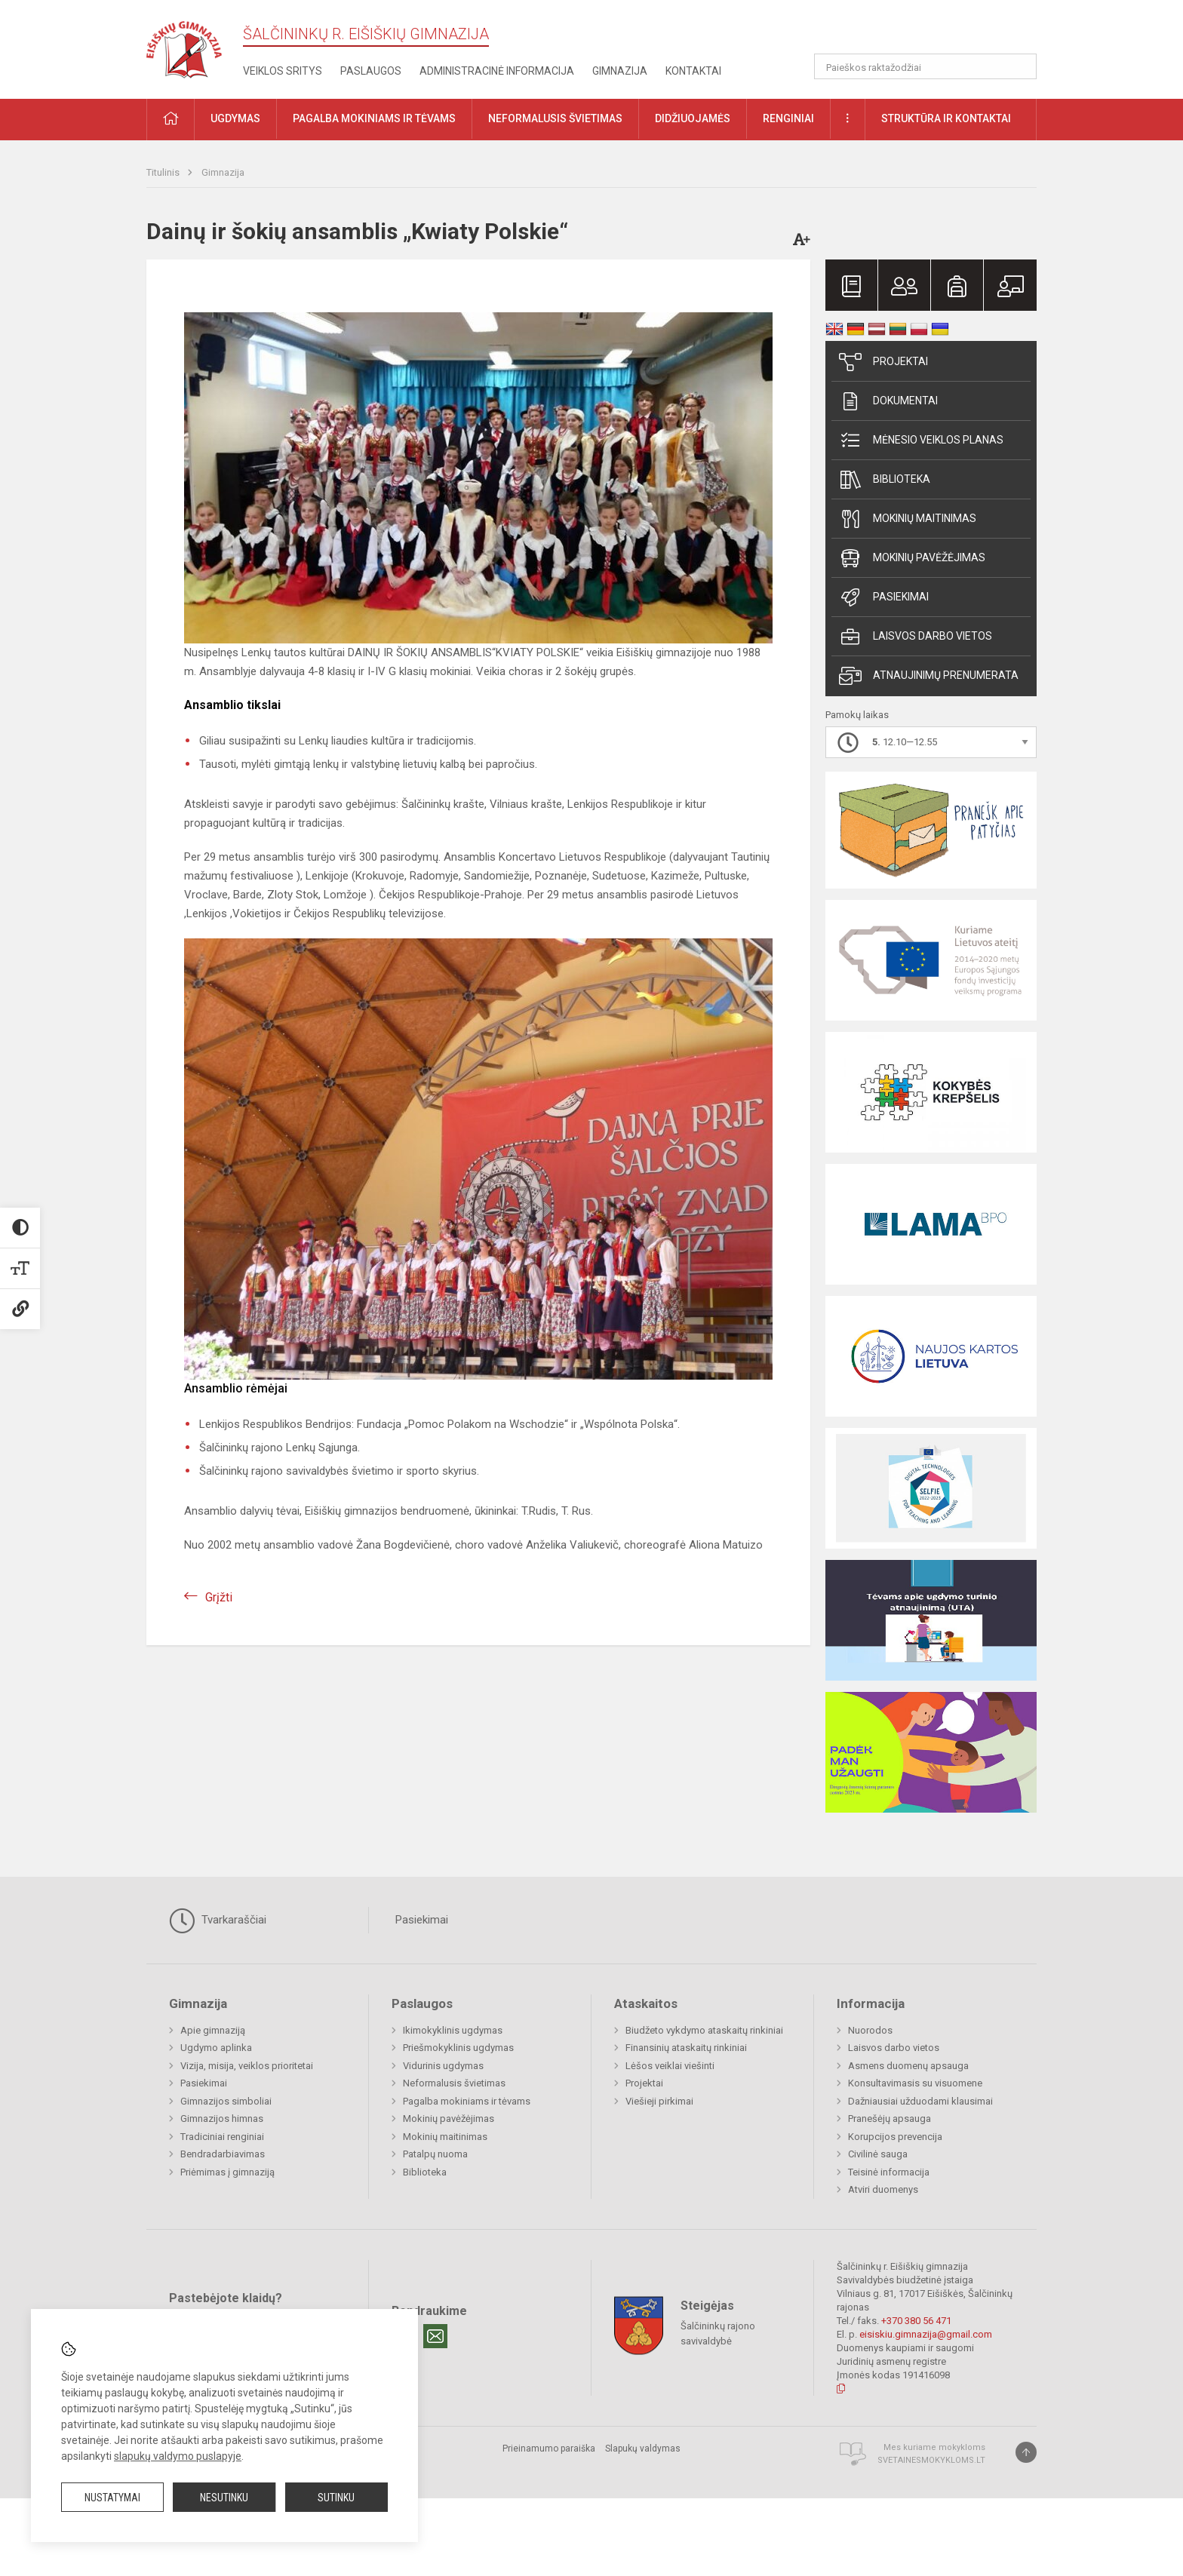 Image resolution: width=1183 pixels, height=2576 pixels. What do you see at coordinates (435, 2154) in the screenshot?
I see `Patalpų nuoma` at bounding box center [435, 2154].